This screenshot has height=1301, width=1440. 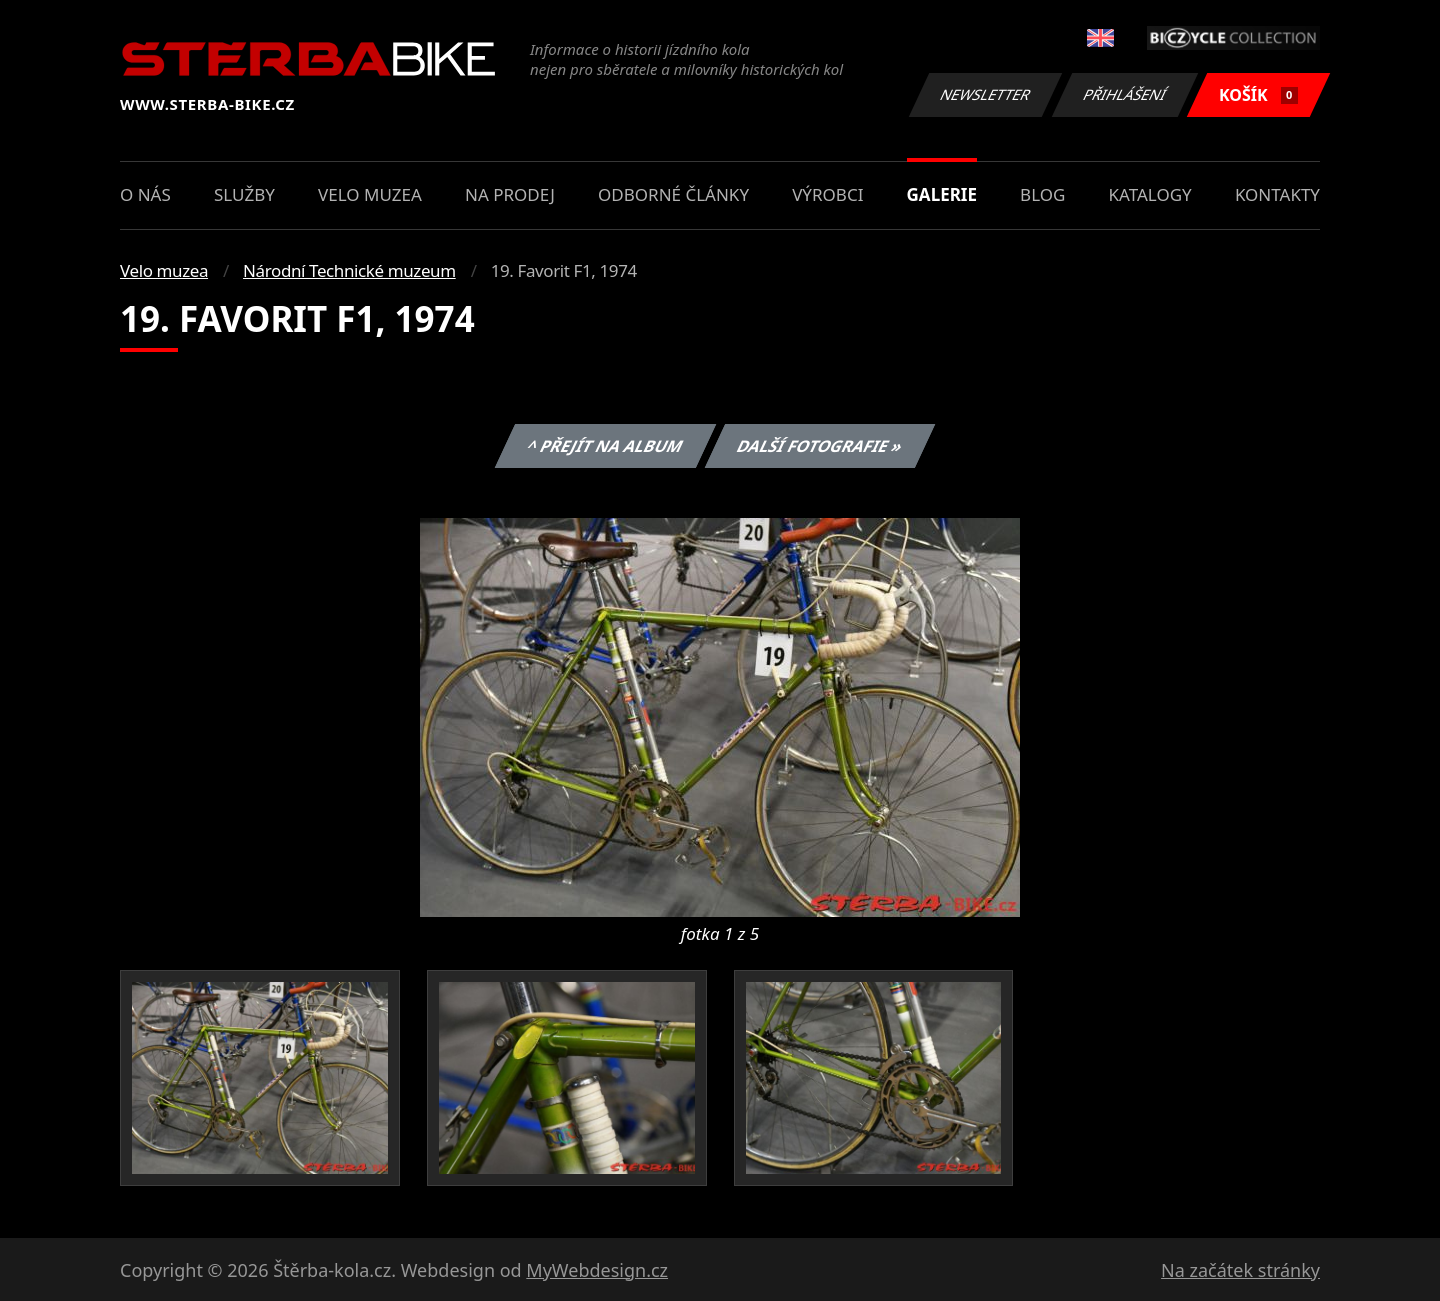 What do you see at coordinates (145, 194) in the screenshot?
I see `O nás` at bounding box center [145, 194].